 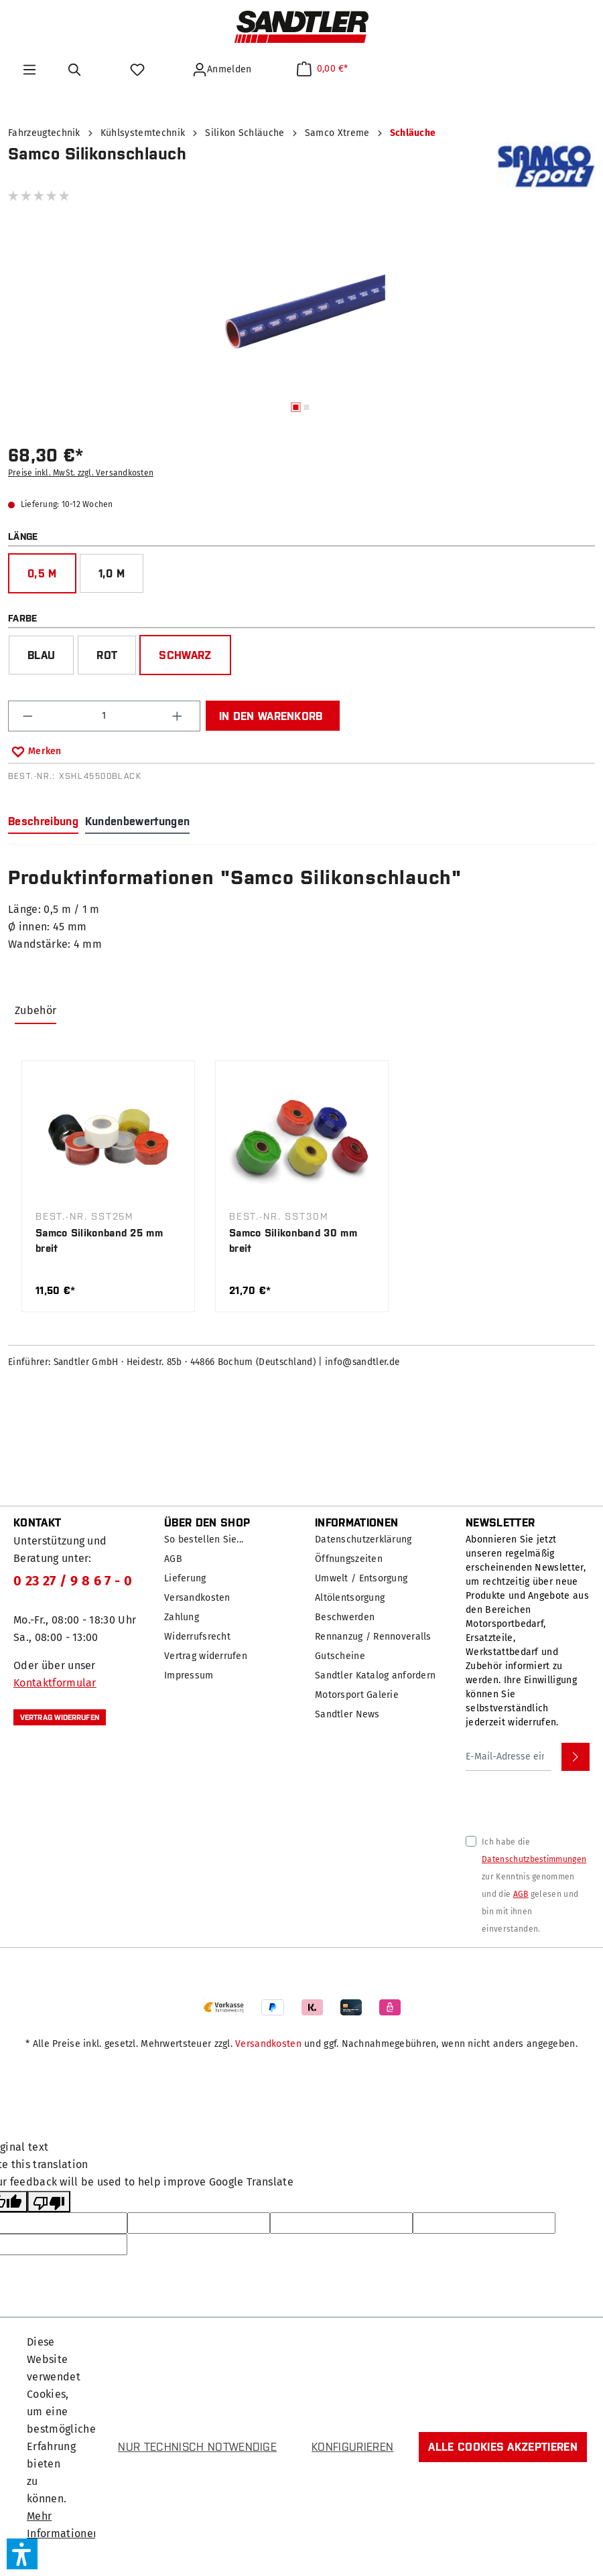 What do you see at coordinates (373, 1636) in the screenshot?
I see `Rennanzug / Rennoveralls` at bounding box center [373, 1636].